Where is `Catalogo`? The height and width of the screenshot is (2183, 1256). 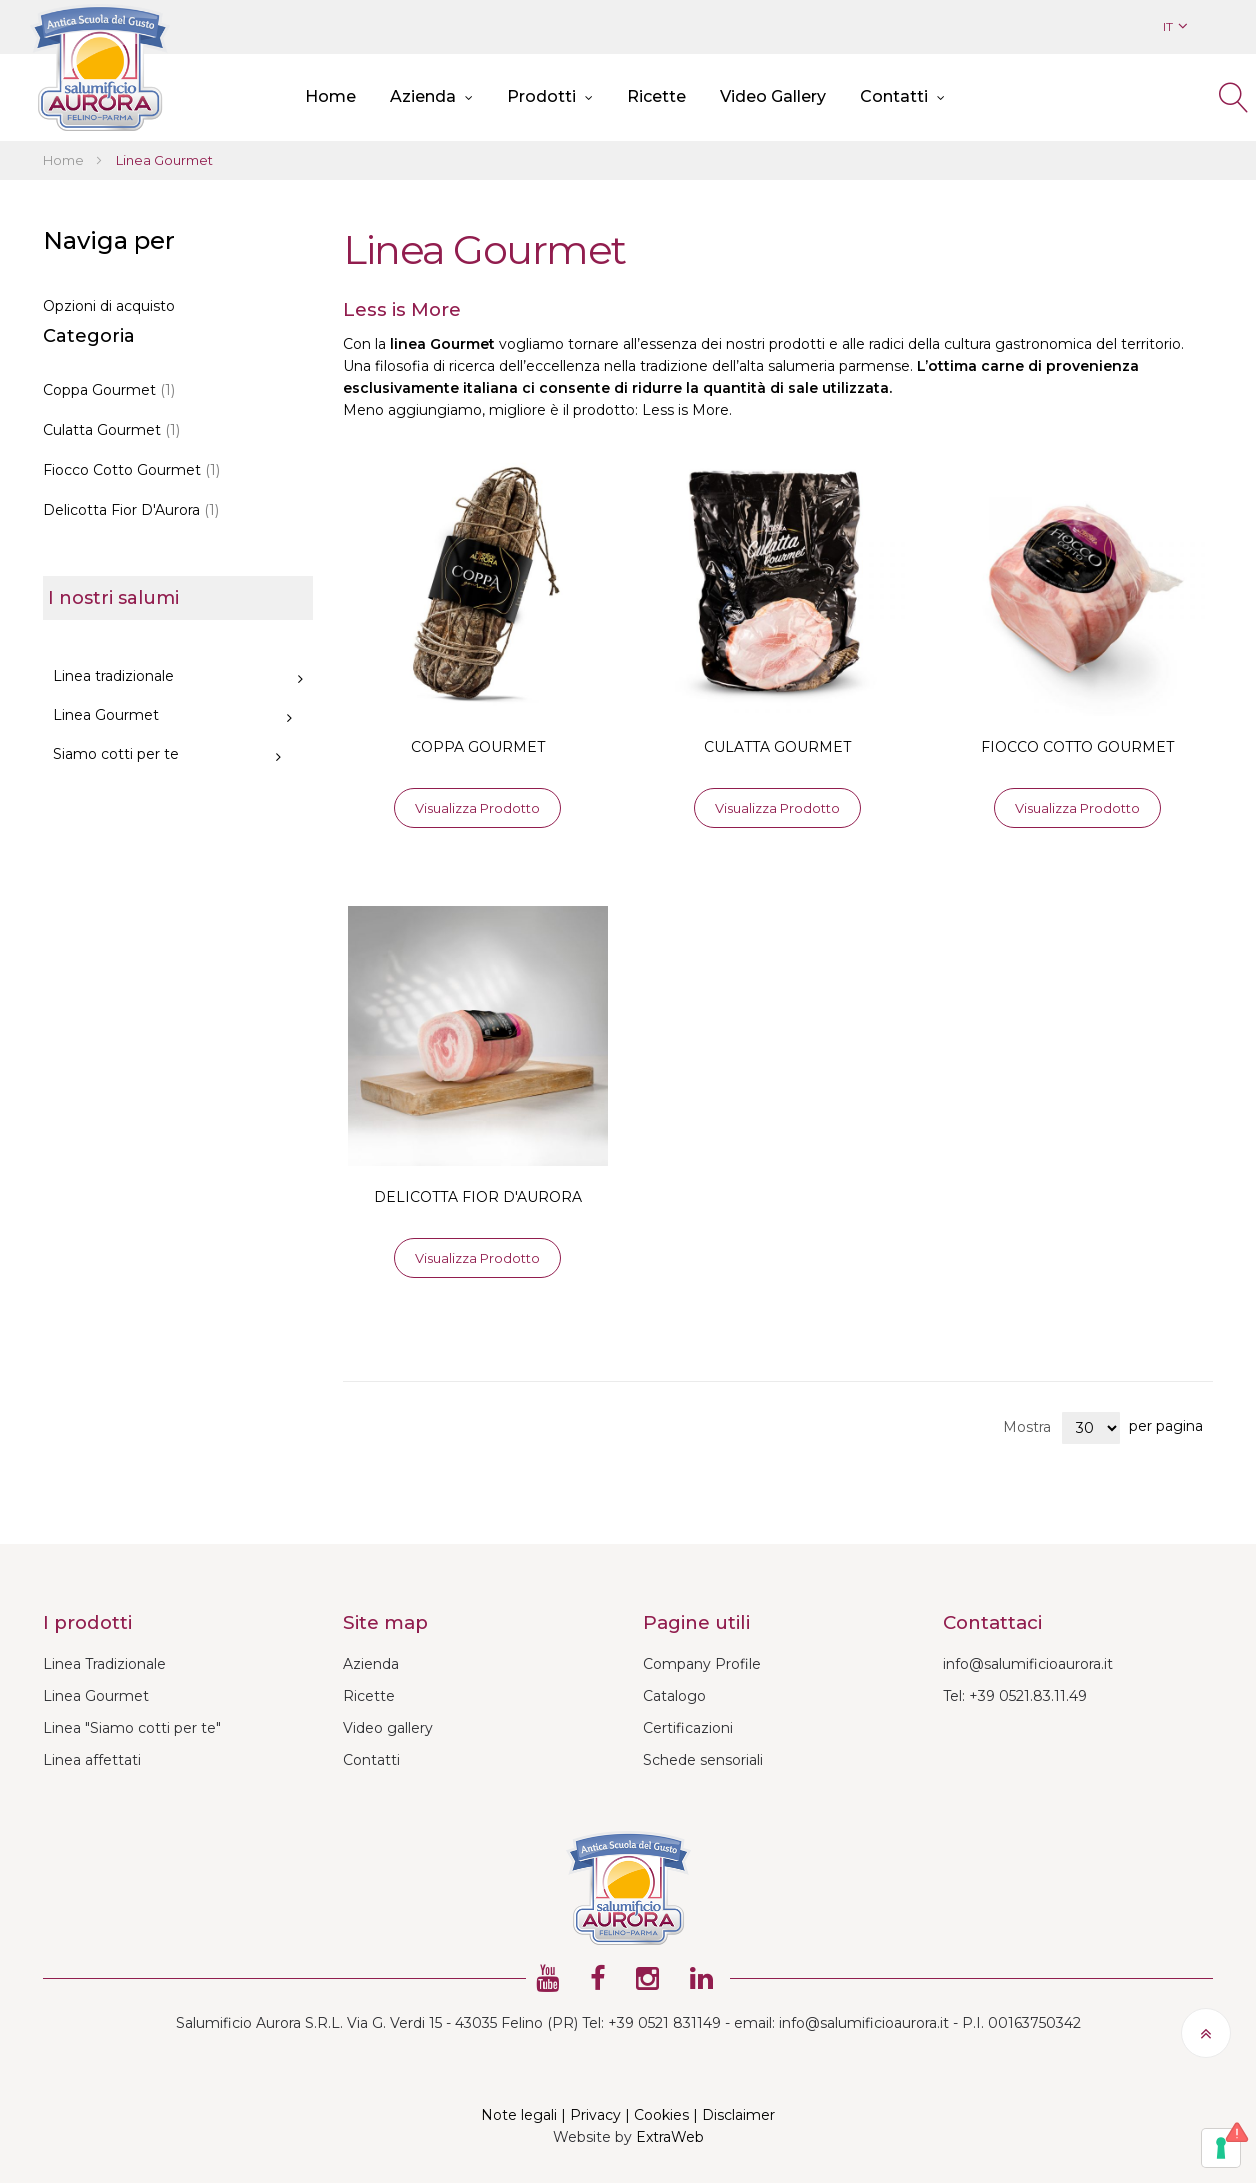 Catalogo is located at coordinates (674, 1696).